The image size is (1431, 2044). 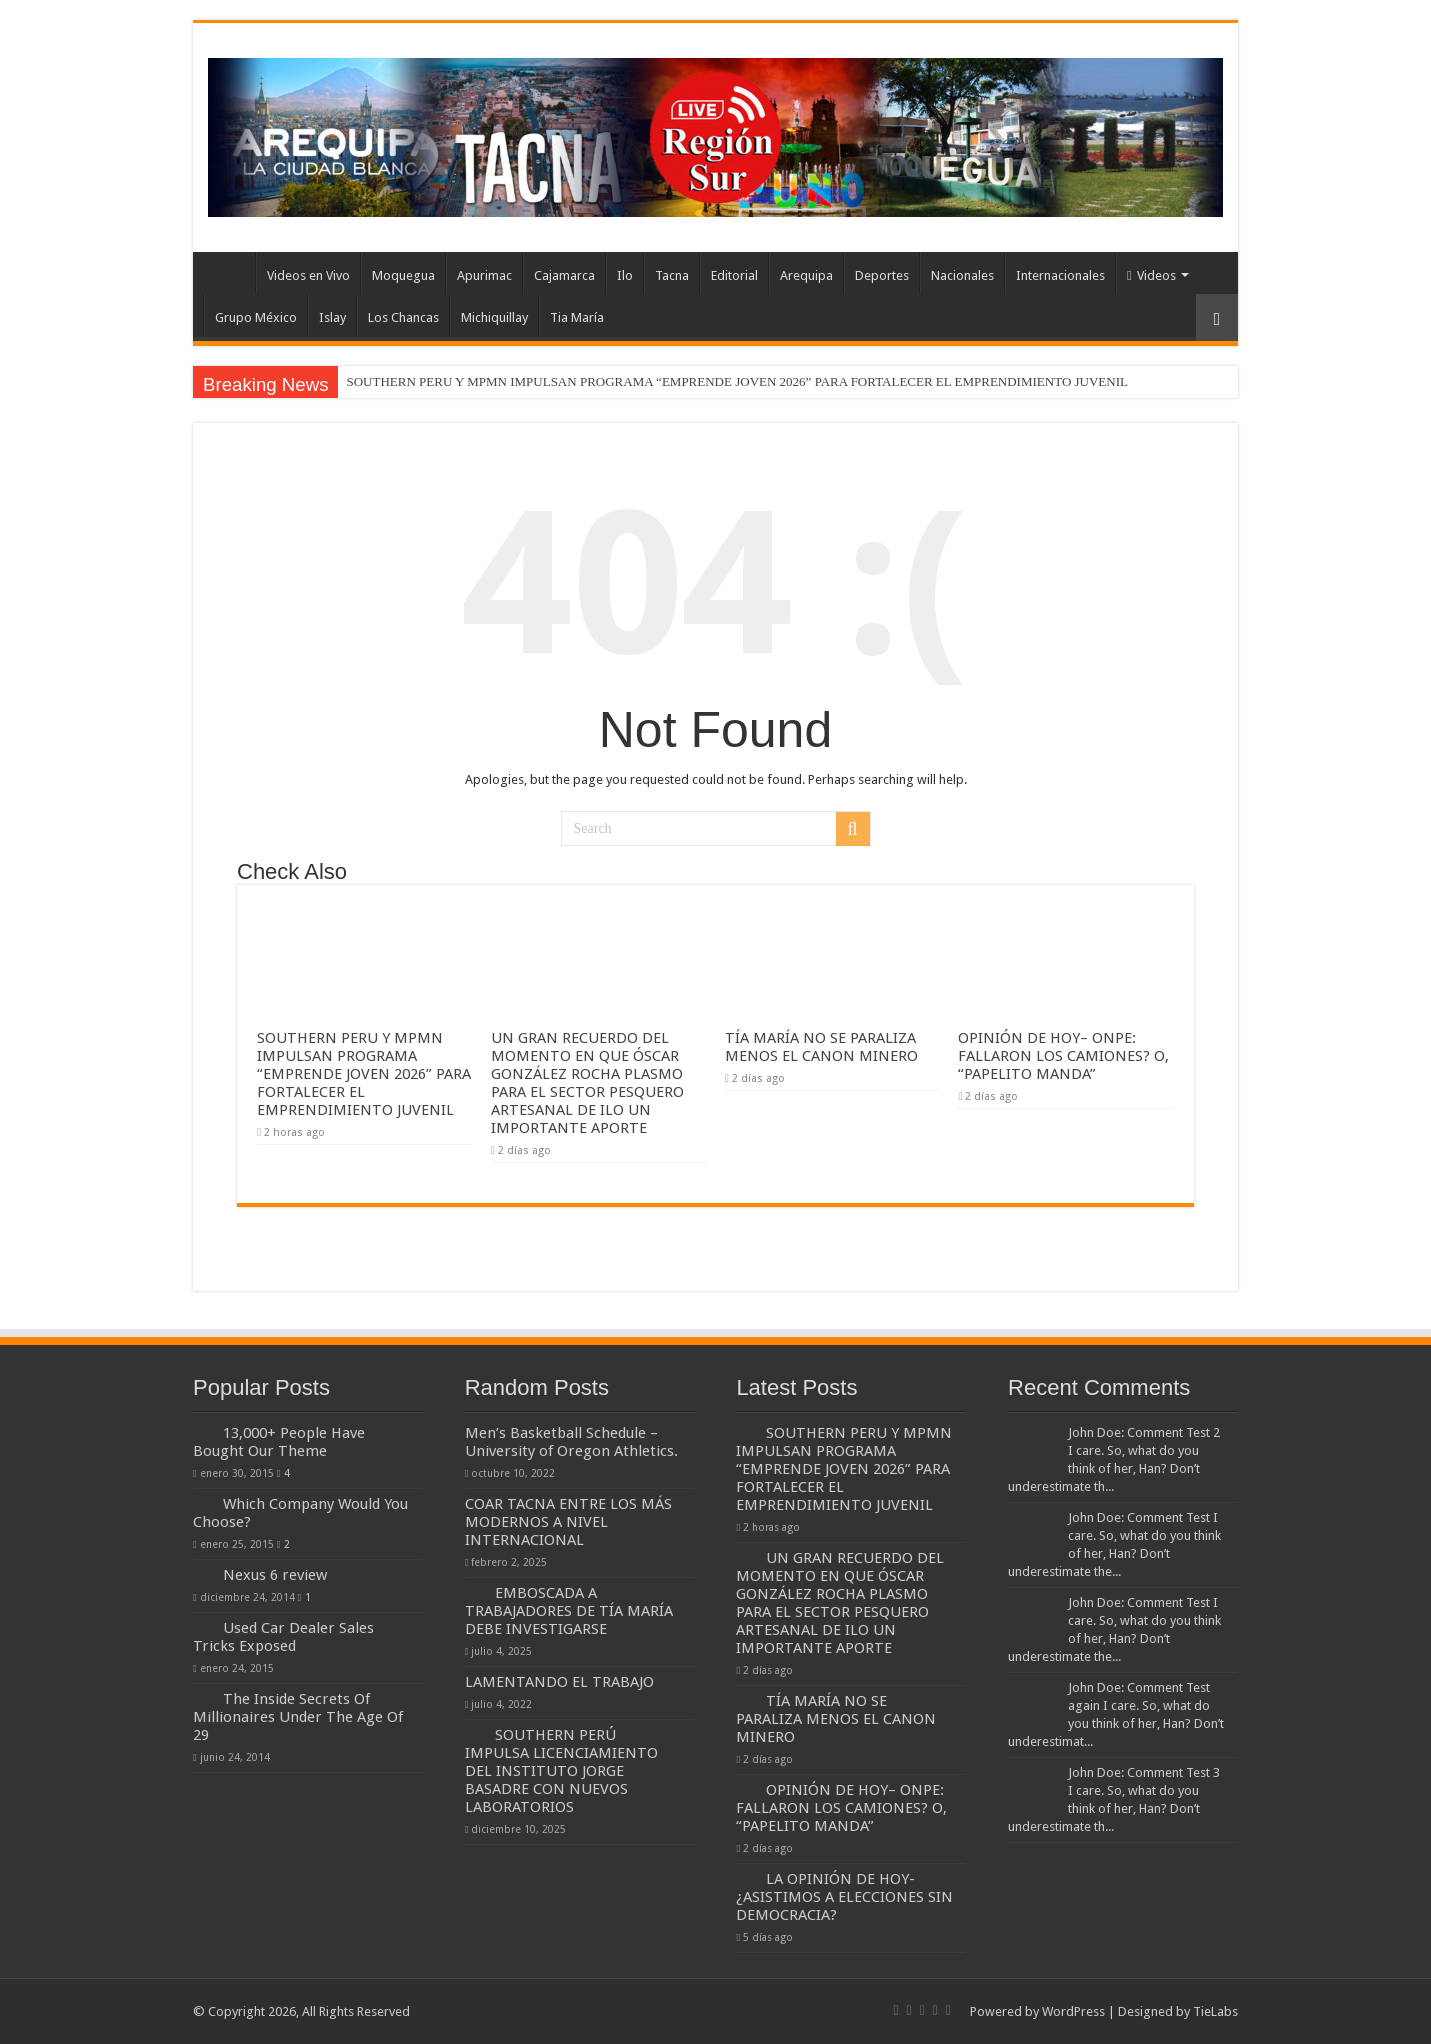 I want to click on EMBOSCADA A TRABAJADORES DE TÍA MARÍA DEBE INVESTIGARSE, so click(x=569, y=1611).